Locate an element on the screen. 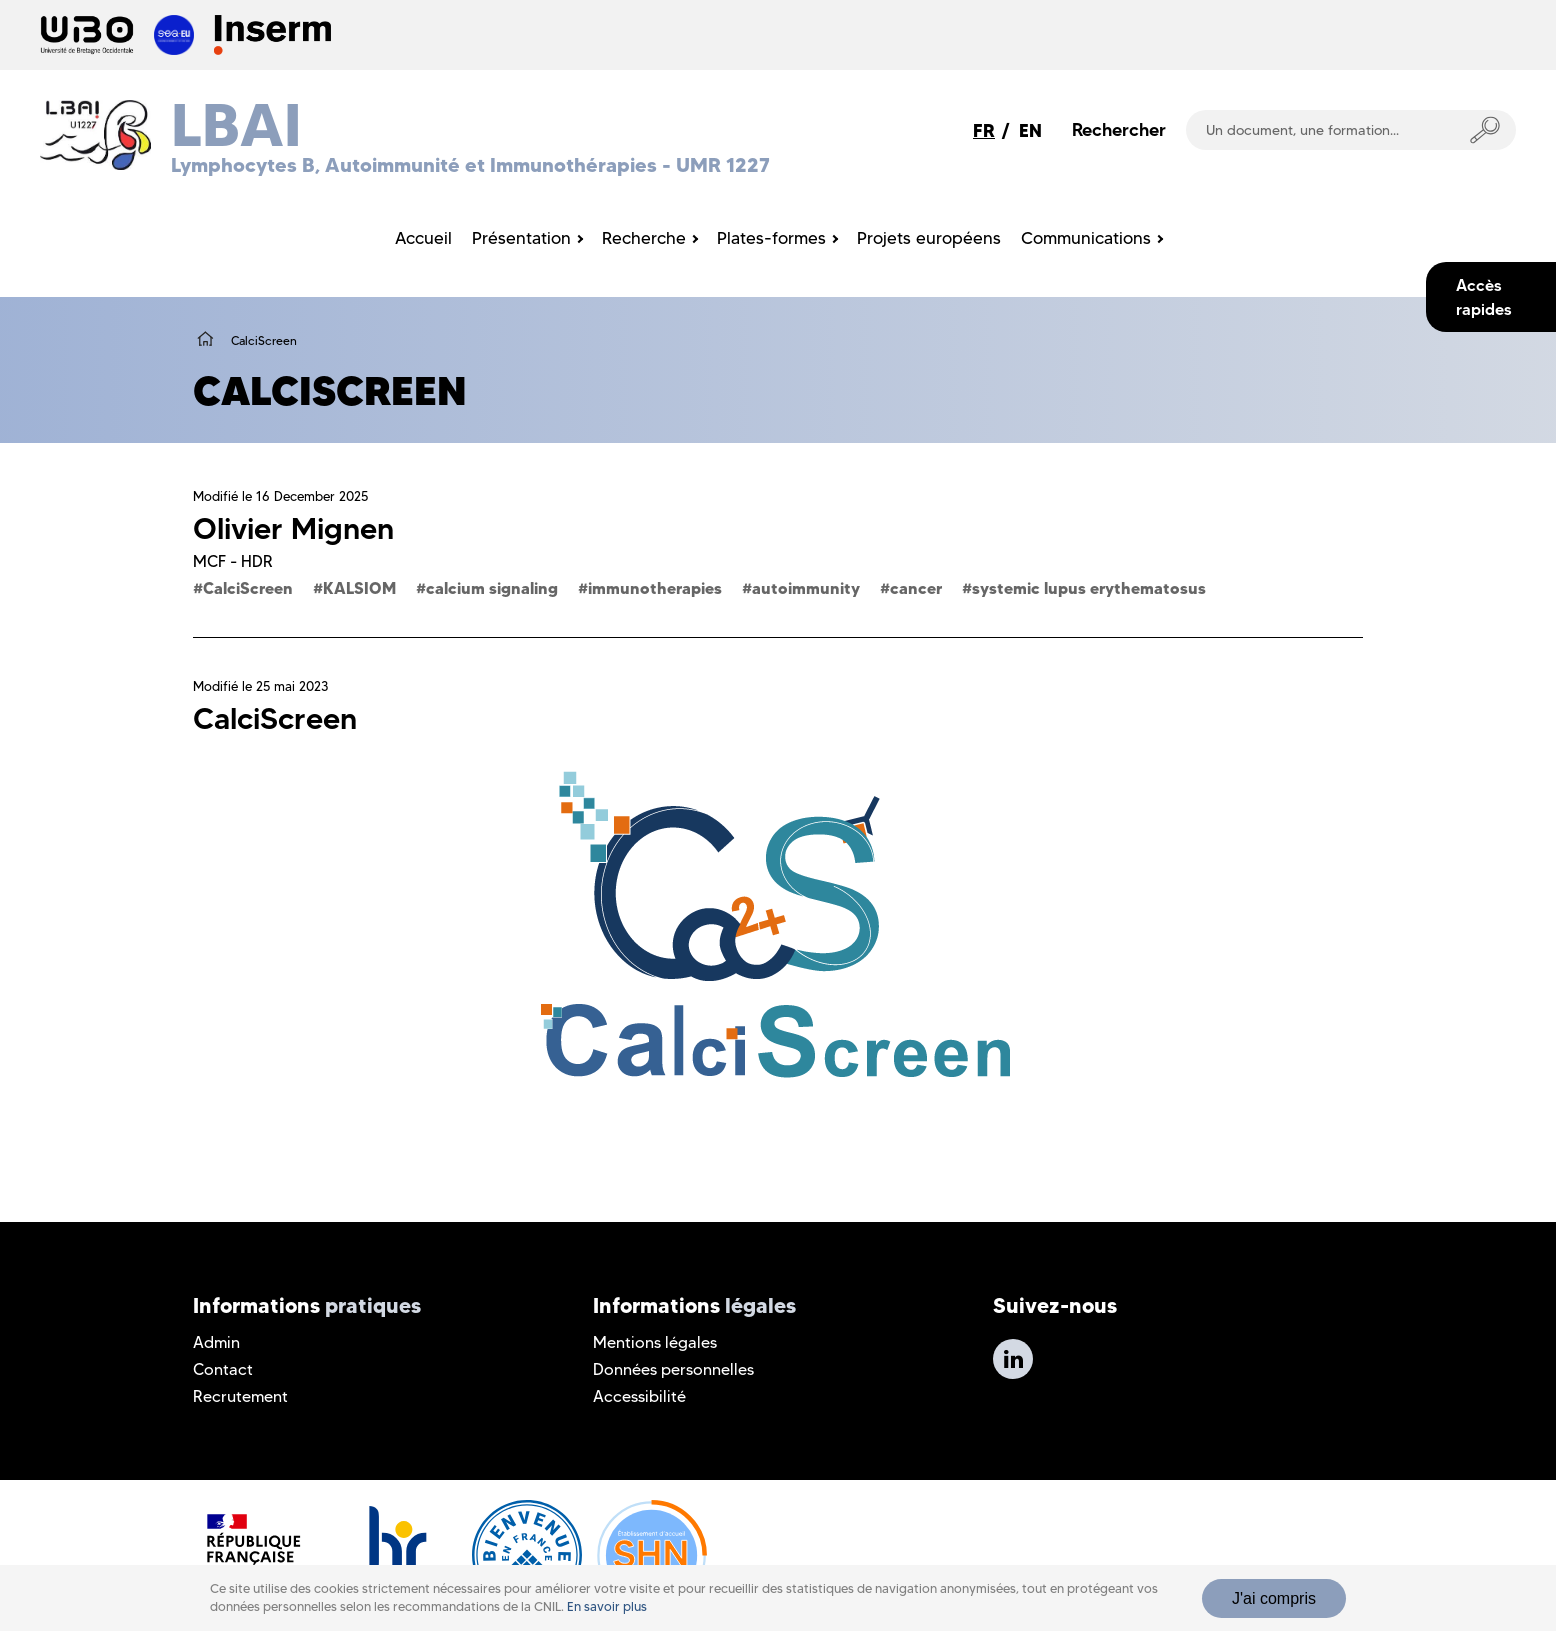 The height and width of the screenshot is (1631, 1556). calcium signaling is located at coordinates (492, 588).